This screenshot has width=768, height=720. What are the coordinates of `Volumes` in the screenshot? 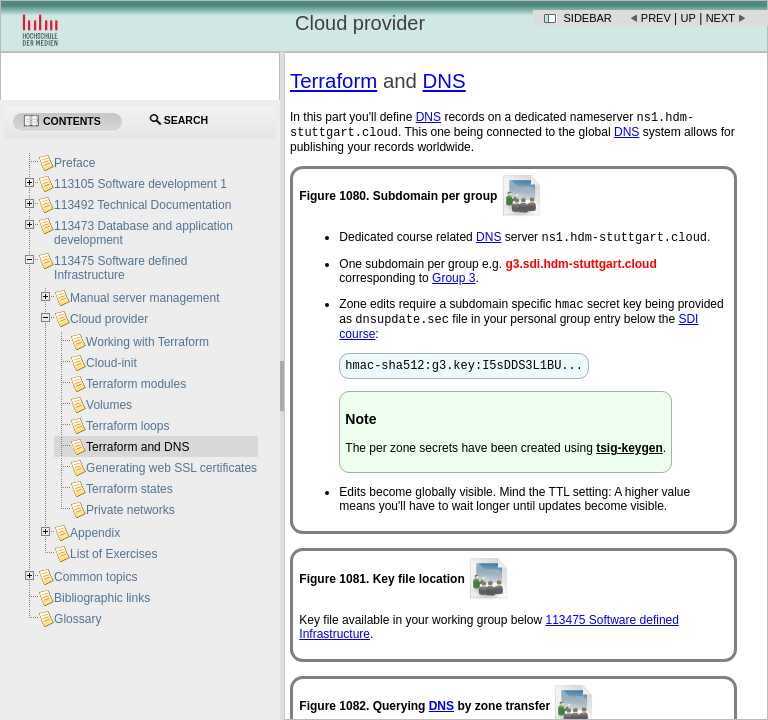 It's located at (109, 405).